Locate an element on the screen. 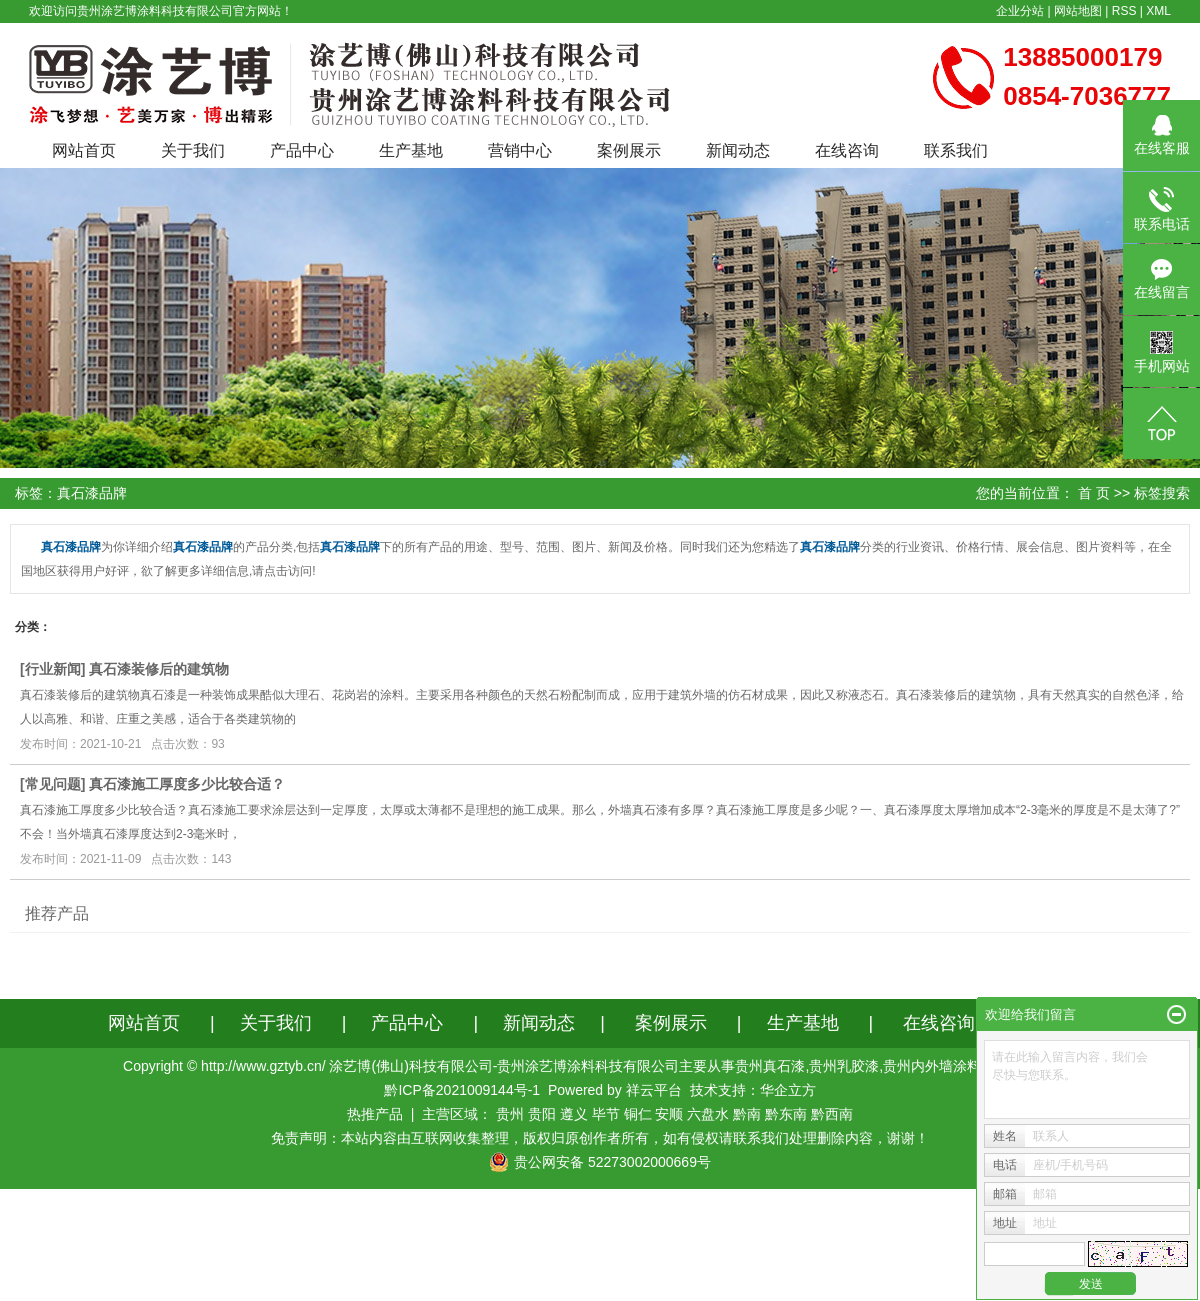  营销中心 is located at coordinates (520, 150).